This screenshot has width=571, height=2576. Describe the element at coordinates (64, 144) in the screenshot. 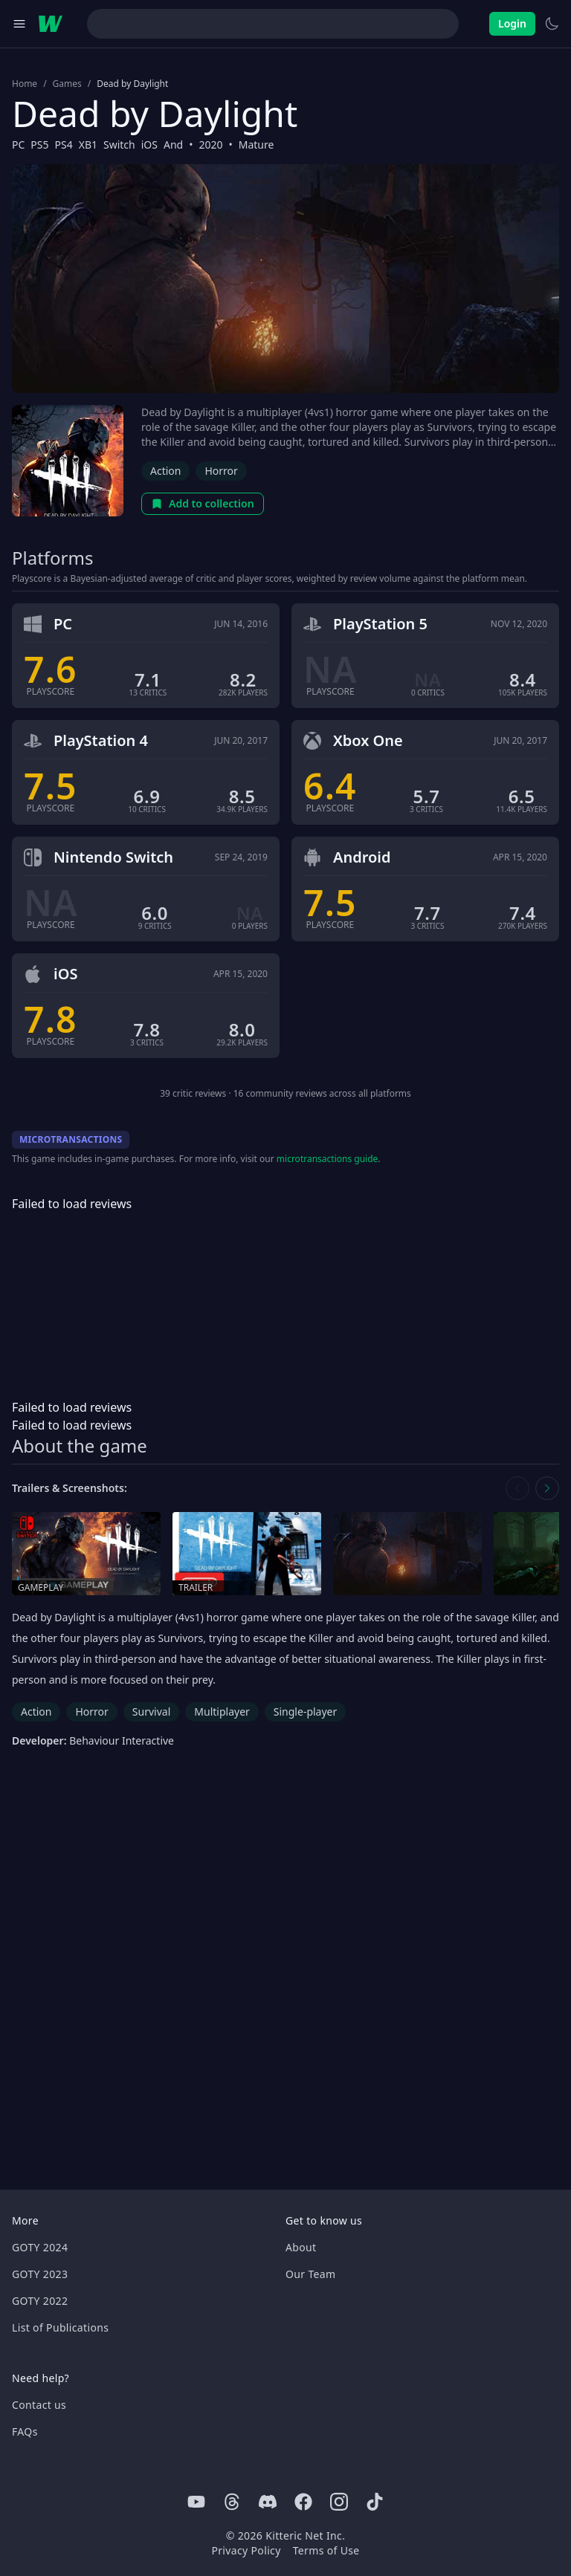

I see `PS4 [Browse the best PS4 games]` at that location.